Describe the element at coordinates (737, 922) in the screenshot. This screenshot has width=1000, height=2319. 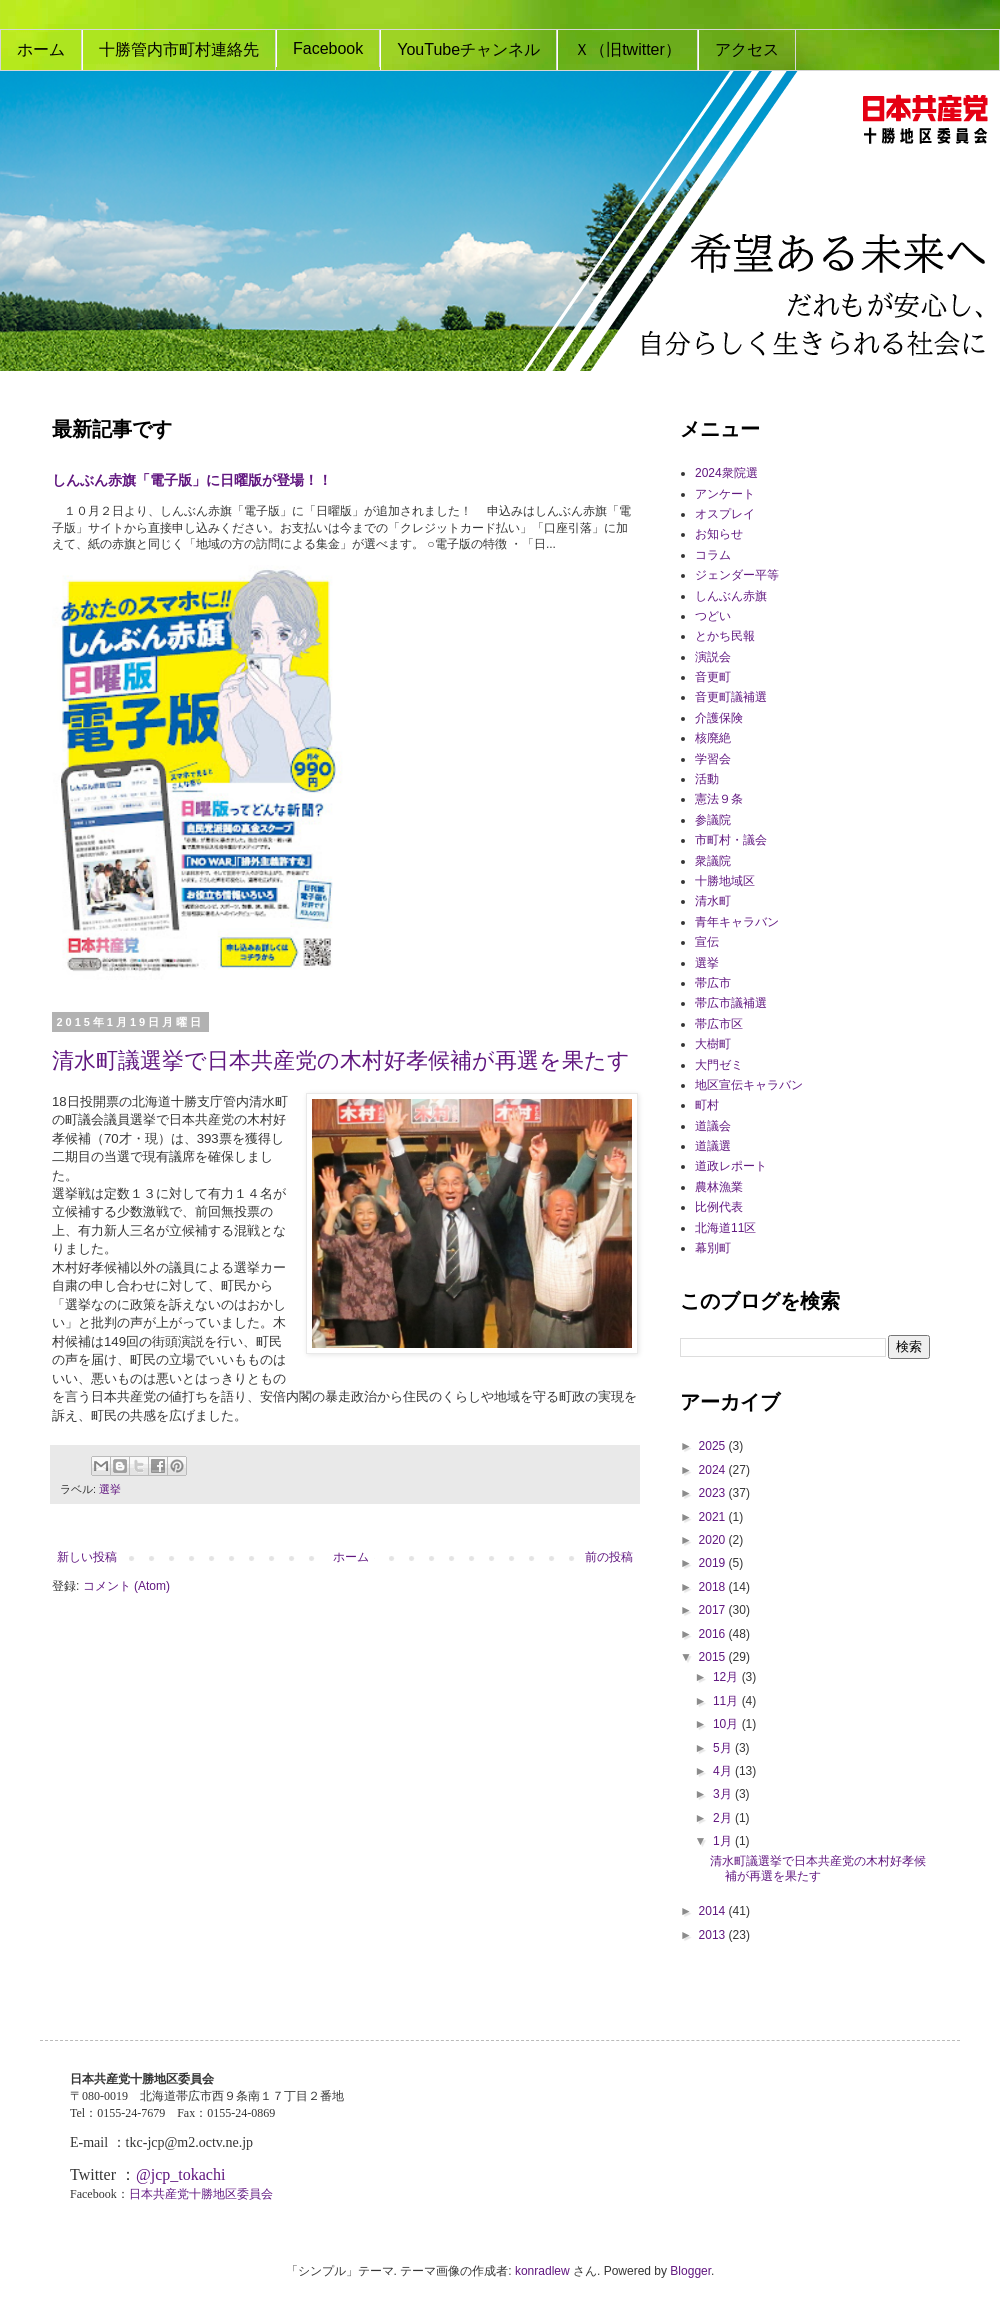
I see `青年キャラバン` at that location.